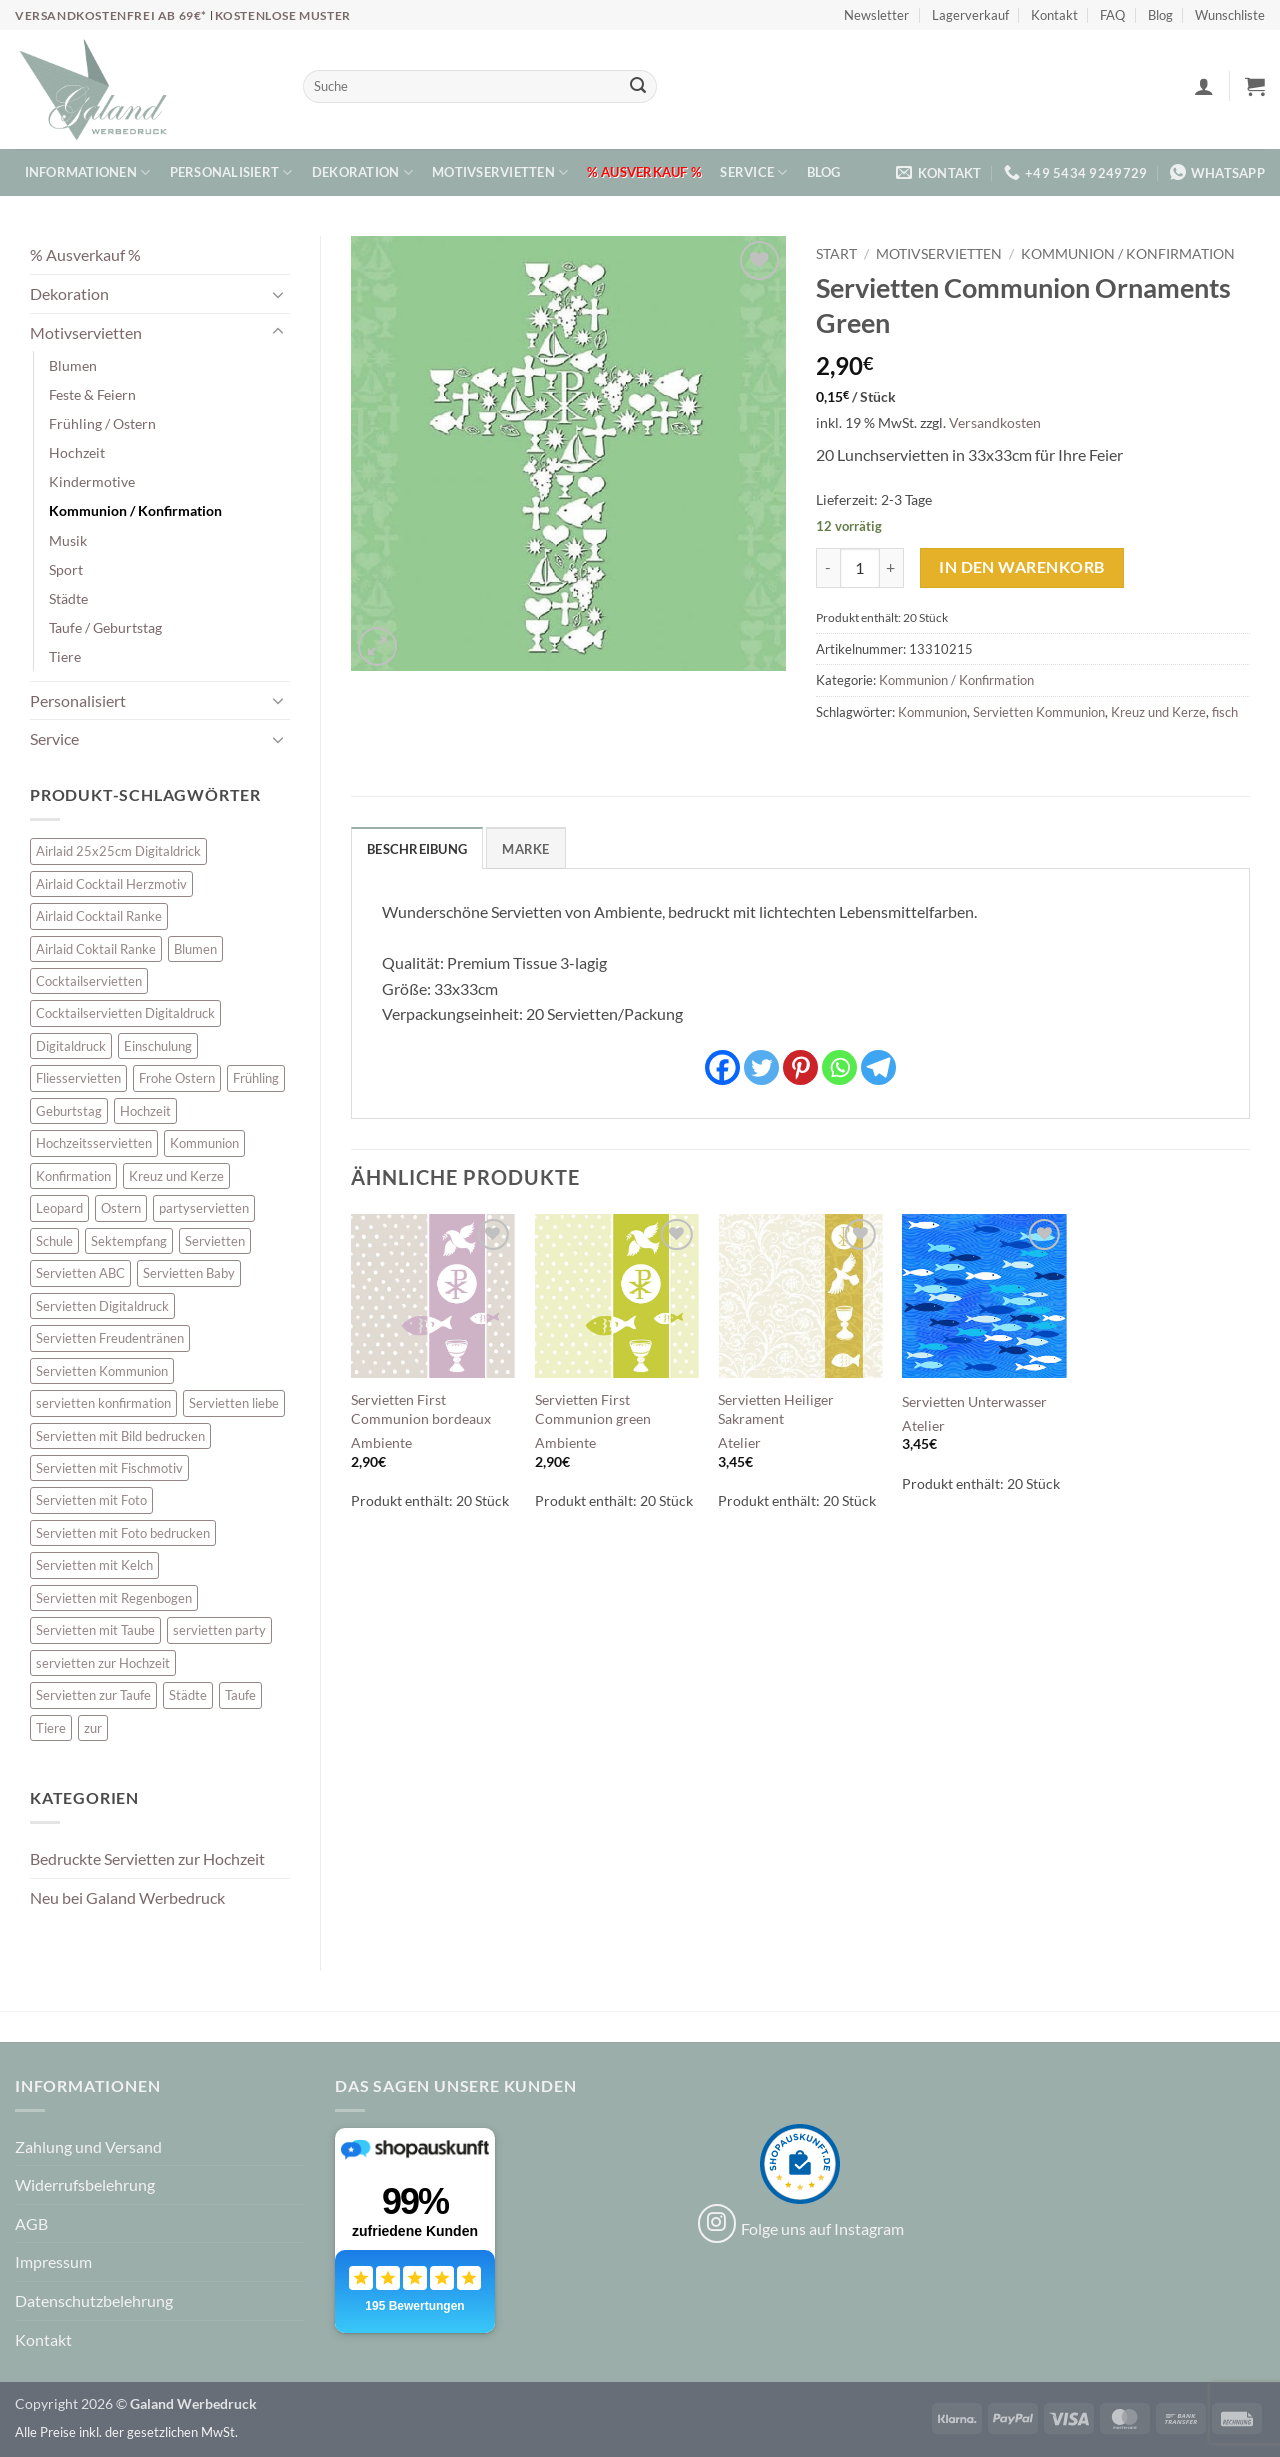 The width and height of the screenshot is (1280, 2457). Describe the element at coordinates (828, 568) in the screenshot. I see `[Menge von Servietten Communion Ornaments Green verringern]` at that location.